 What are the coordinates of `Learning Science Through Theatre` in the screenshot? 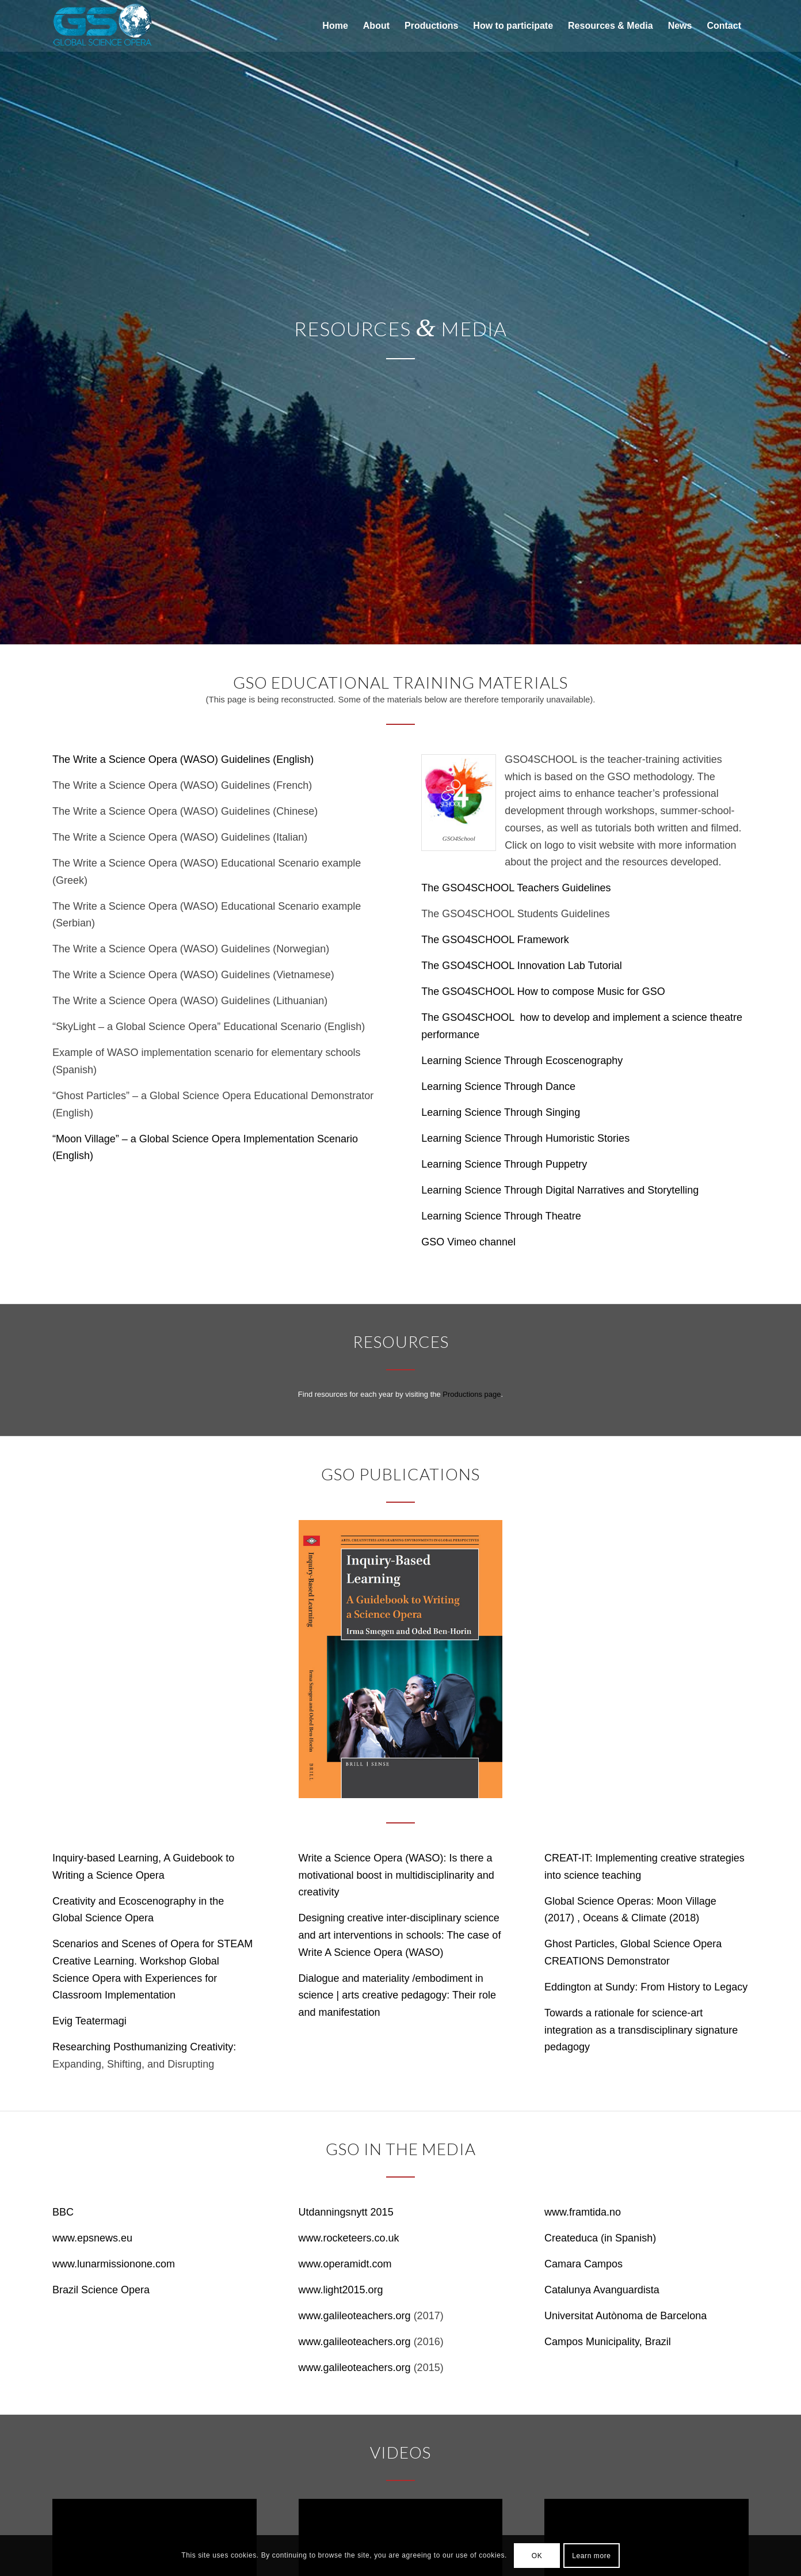 It's located at (501, 1216).